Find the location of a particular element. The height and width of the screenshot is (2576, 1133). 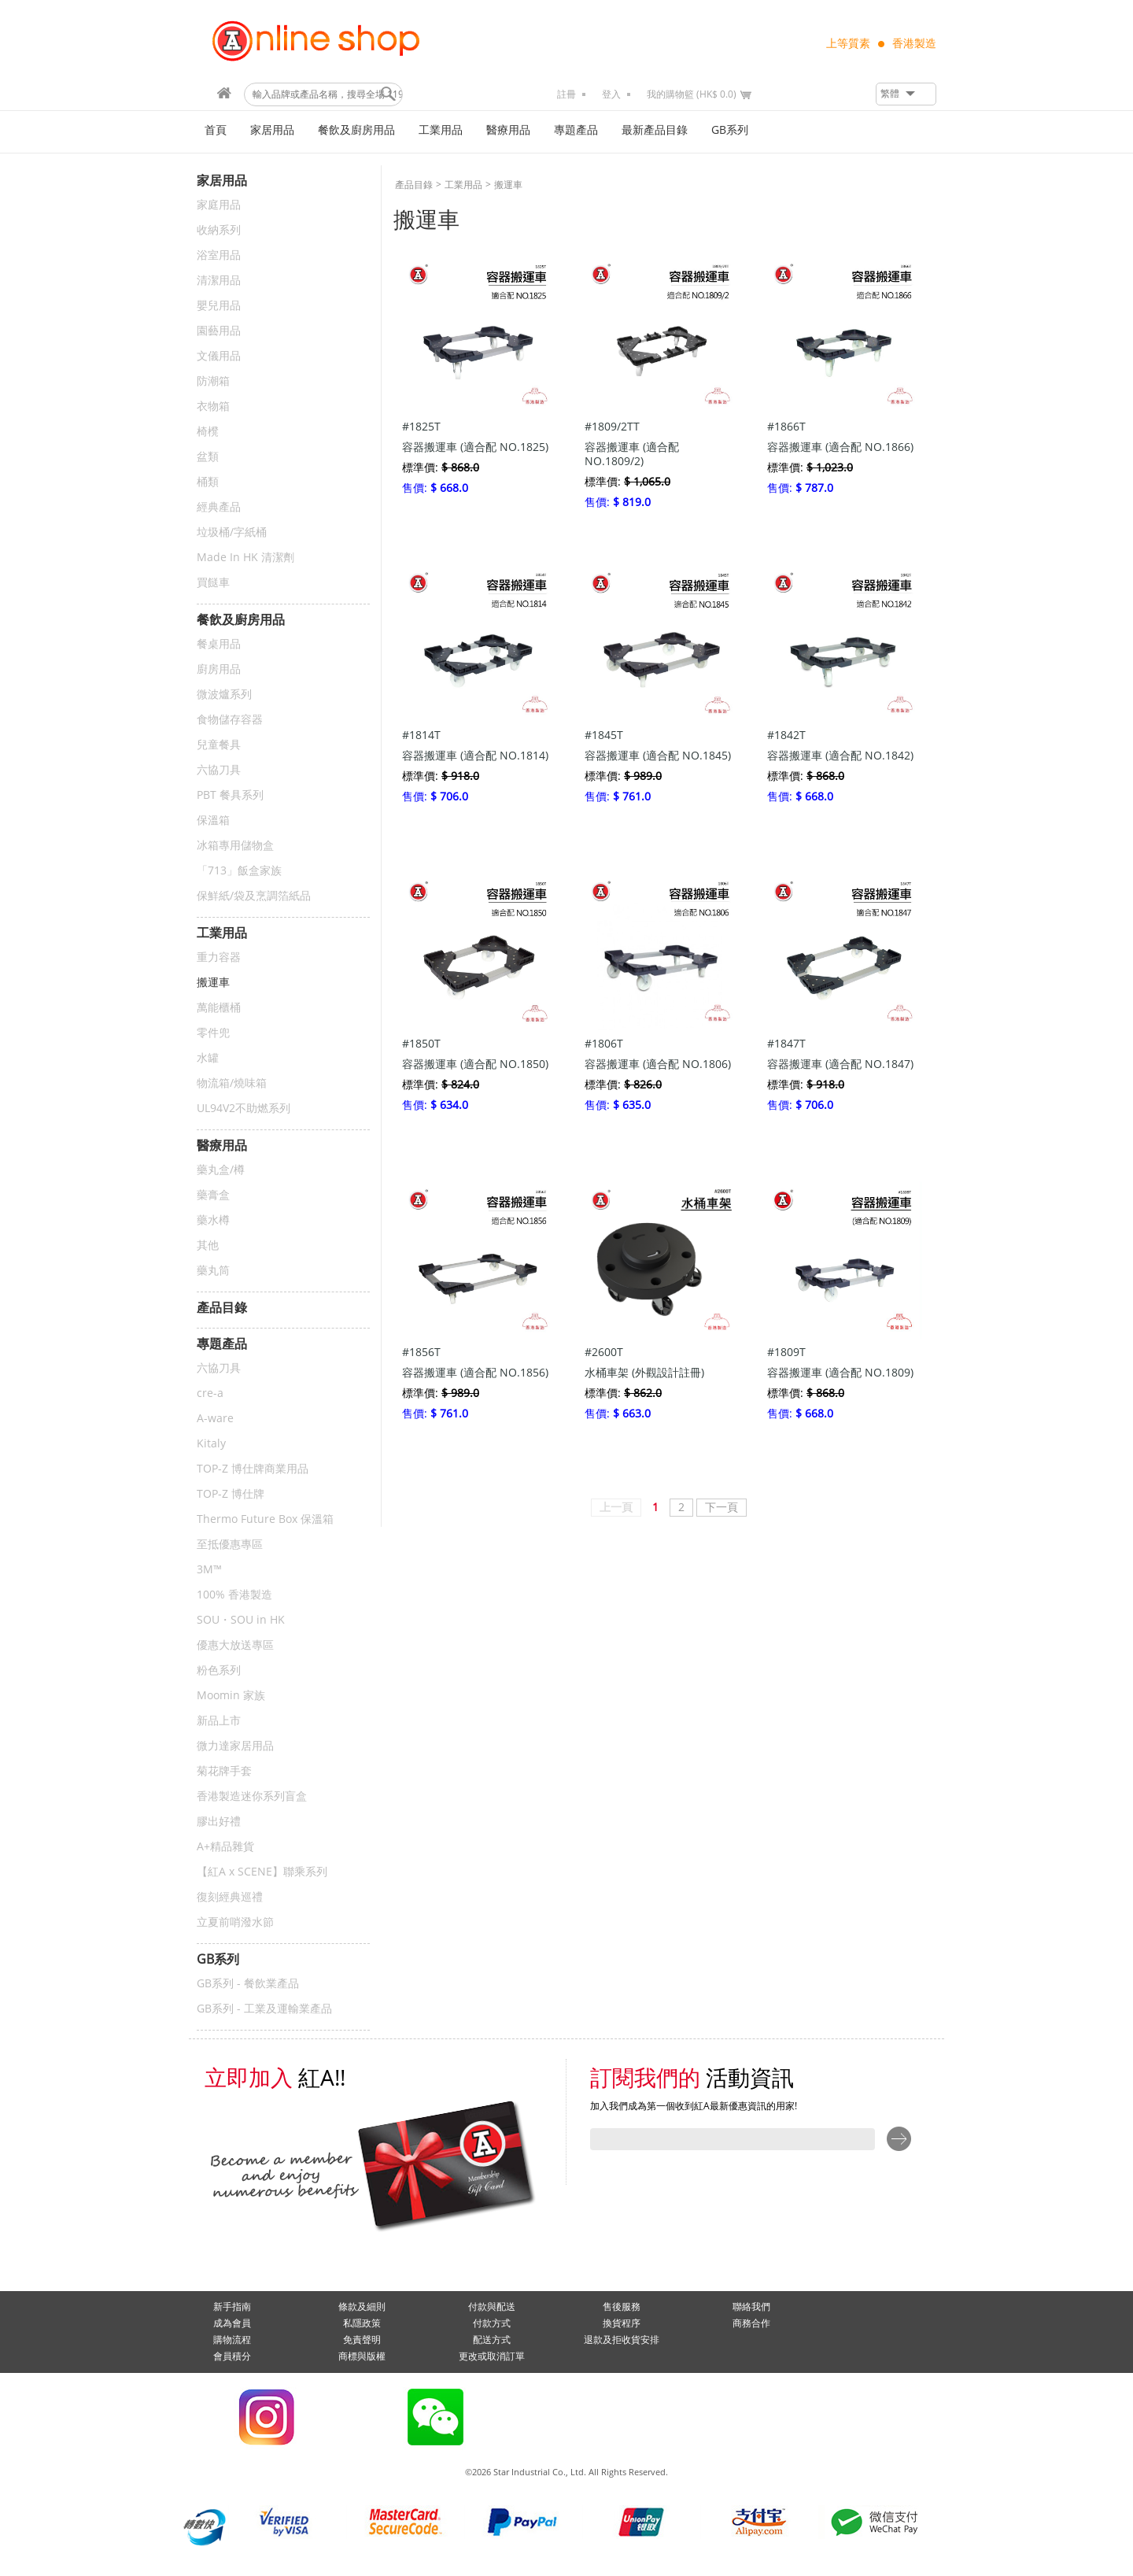

cre-a is located at coordinates (210, 1393).